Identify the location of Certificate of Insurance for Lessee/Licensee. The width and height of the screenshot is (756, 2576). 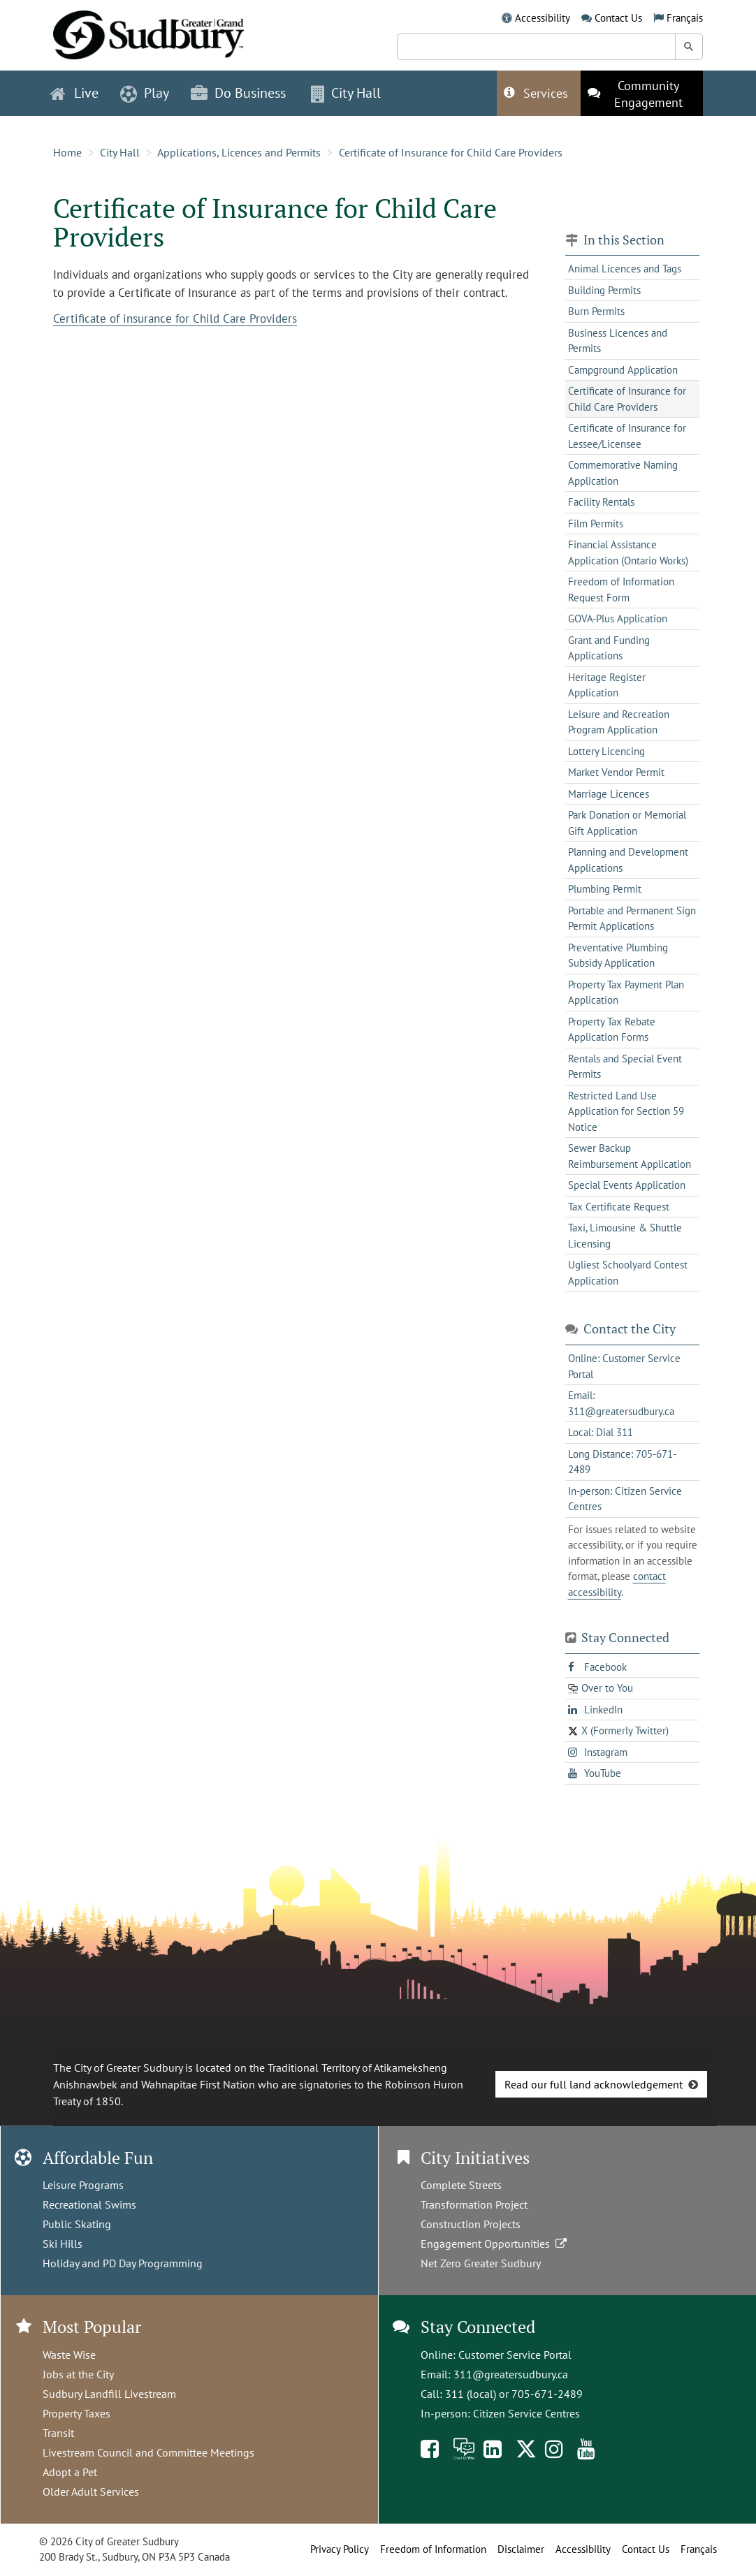
(627, 436).